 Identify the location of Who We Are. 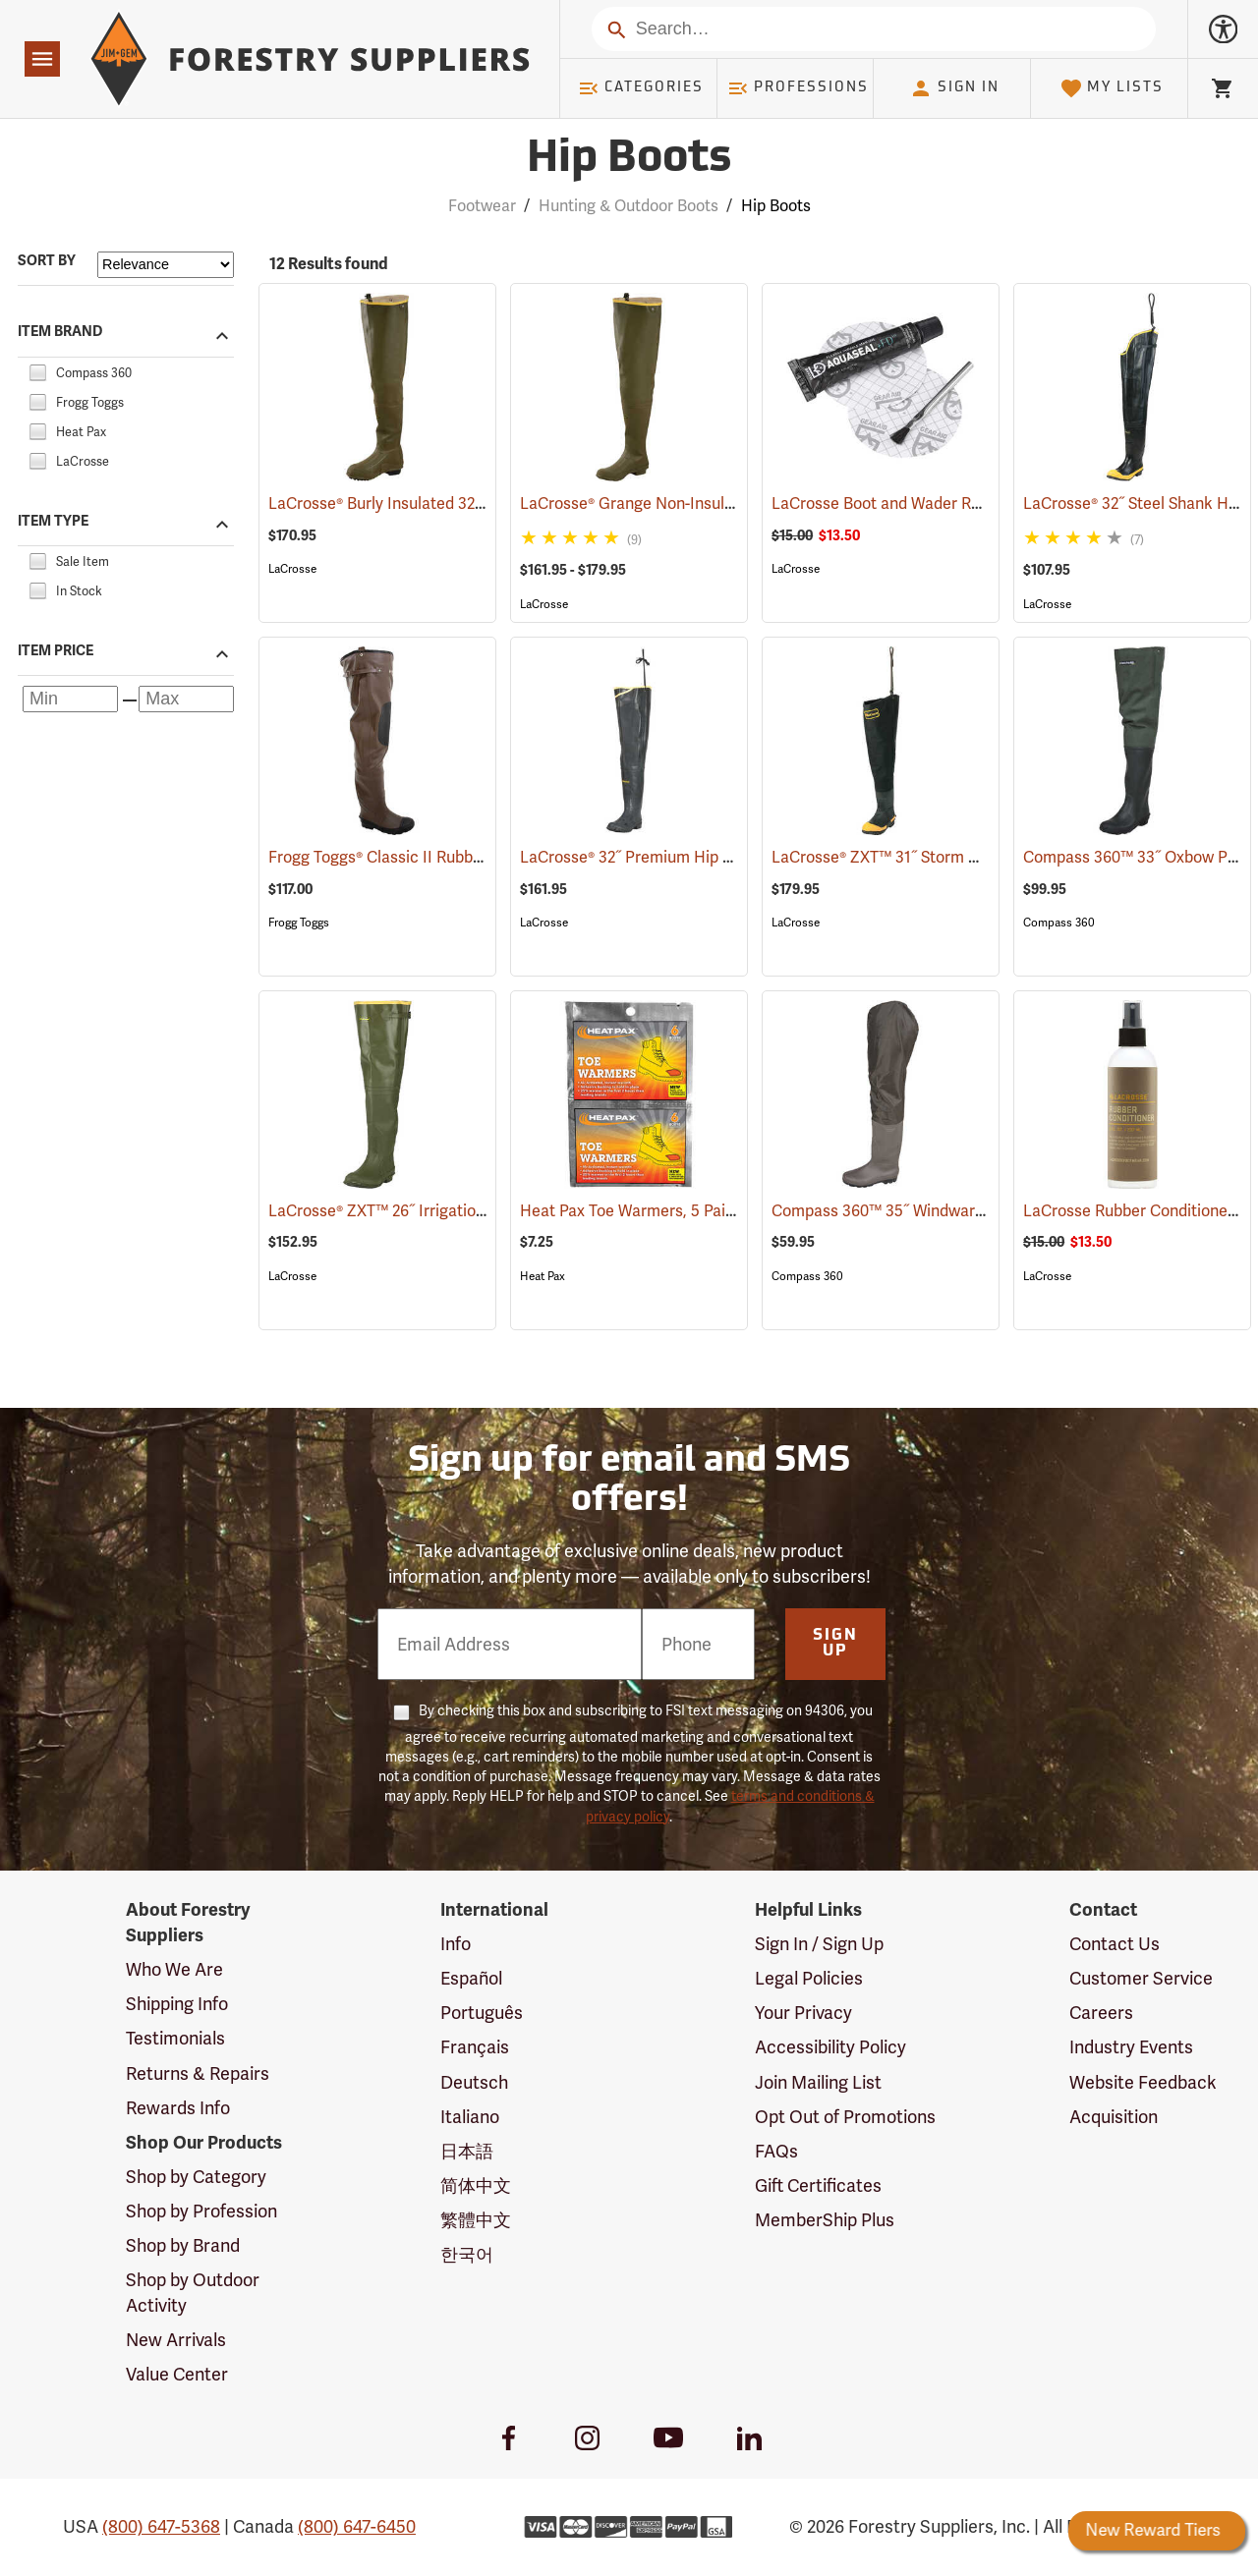
(174, 1969).